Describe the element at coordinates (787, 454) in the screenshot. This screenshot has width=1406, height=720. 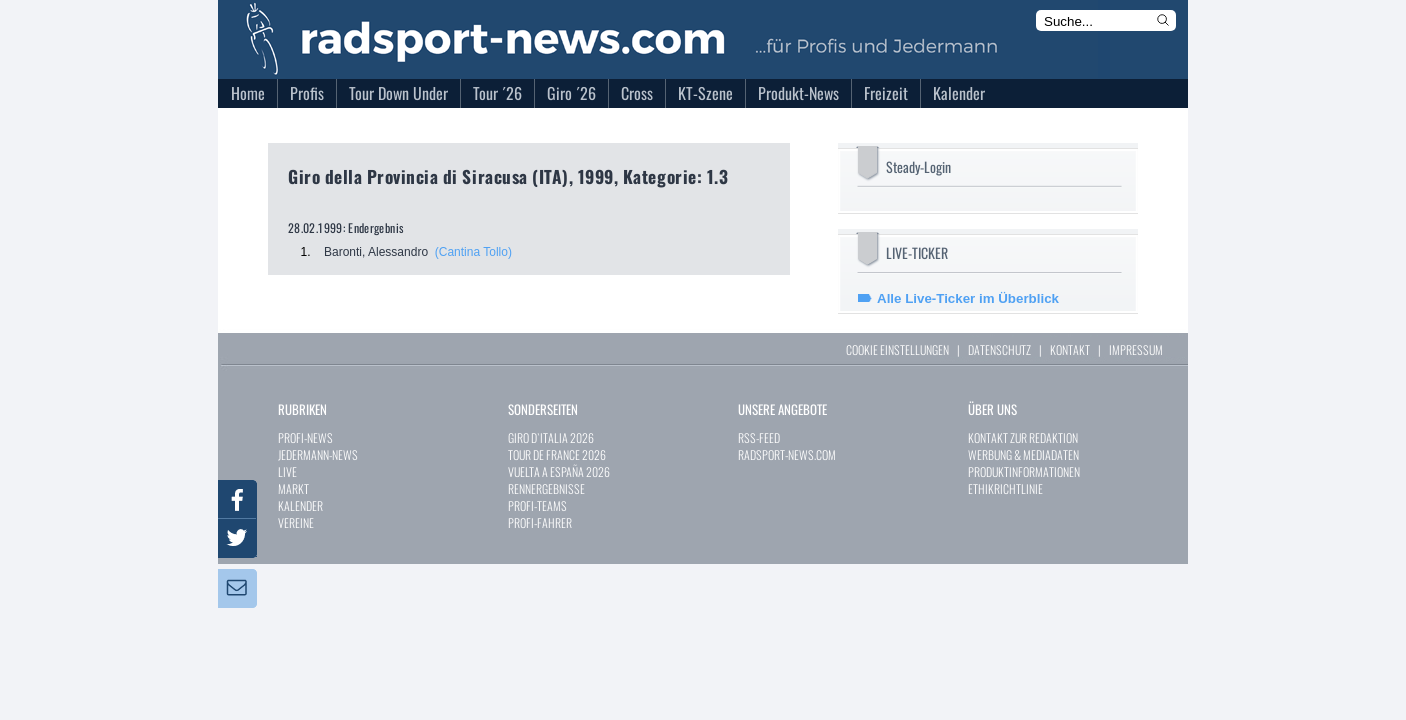
I see `RADSPORT-NEWS.COM` at that location.